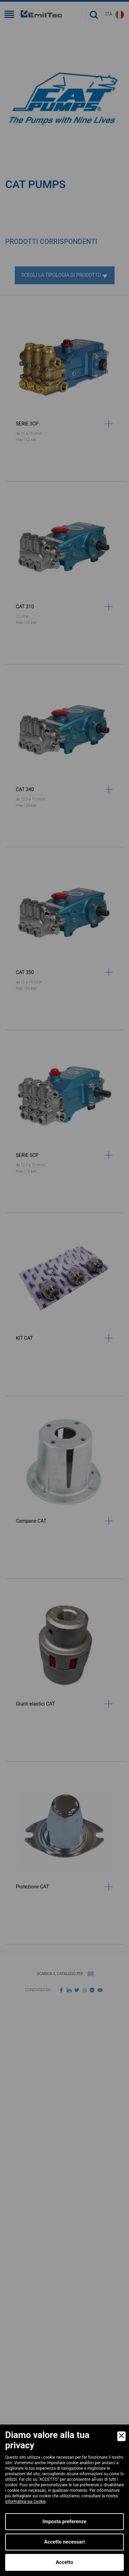  What do you see at coordinates (121, 2436) in the screenshot?
I see `[Close]` at bounding box center [121, 2436].